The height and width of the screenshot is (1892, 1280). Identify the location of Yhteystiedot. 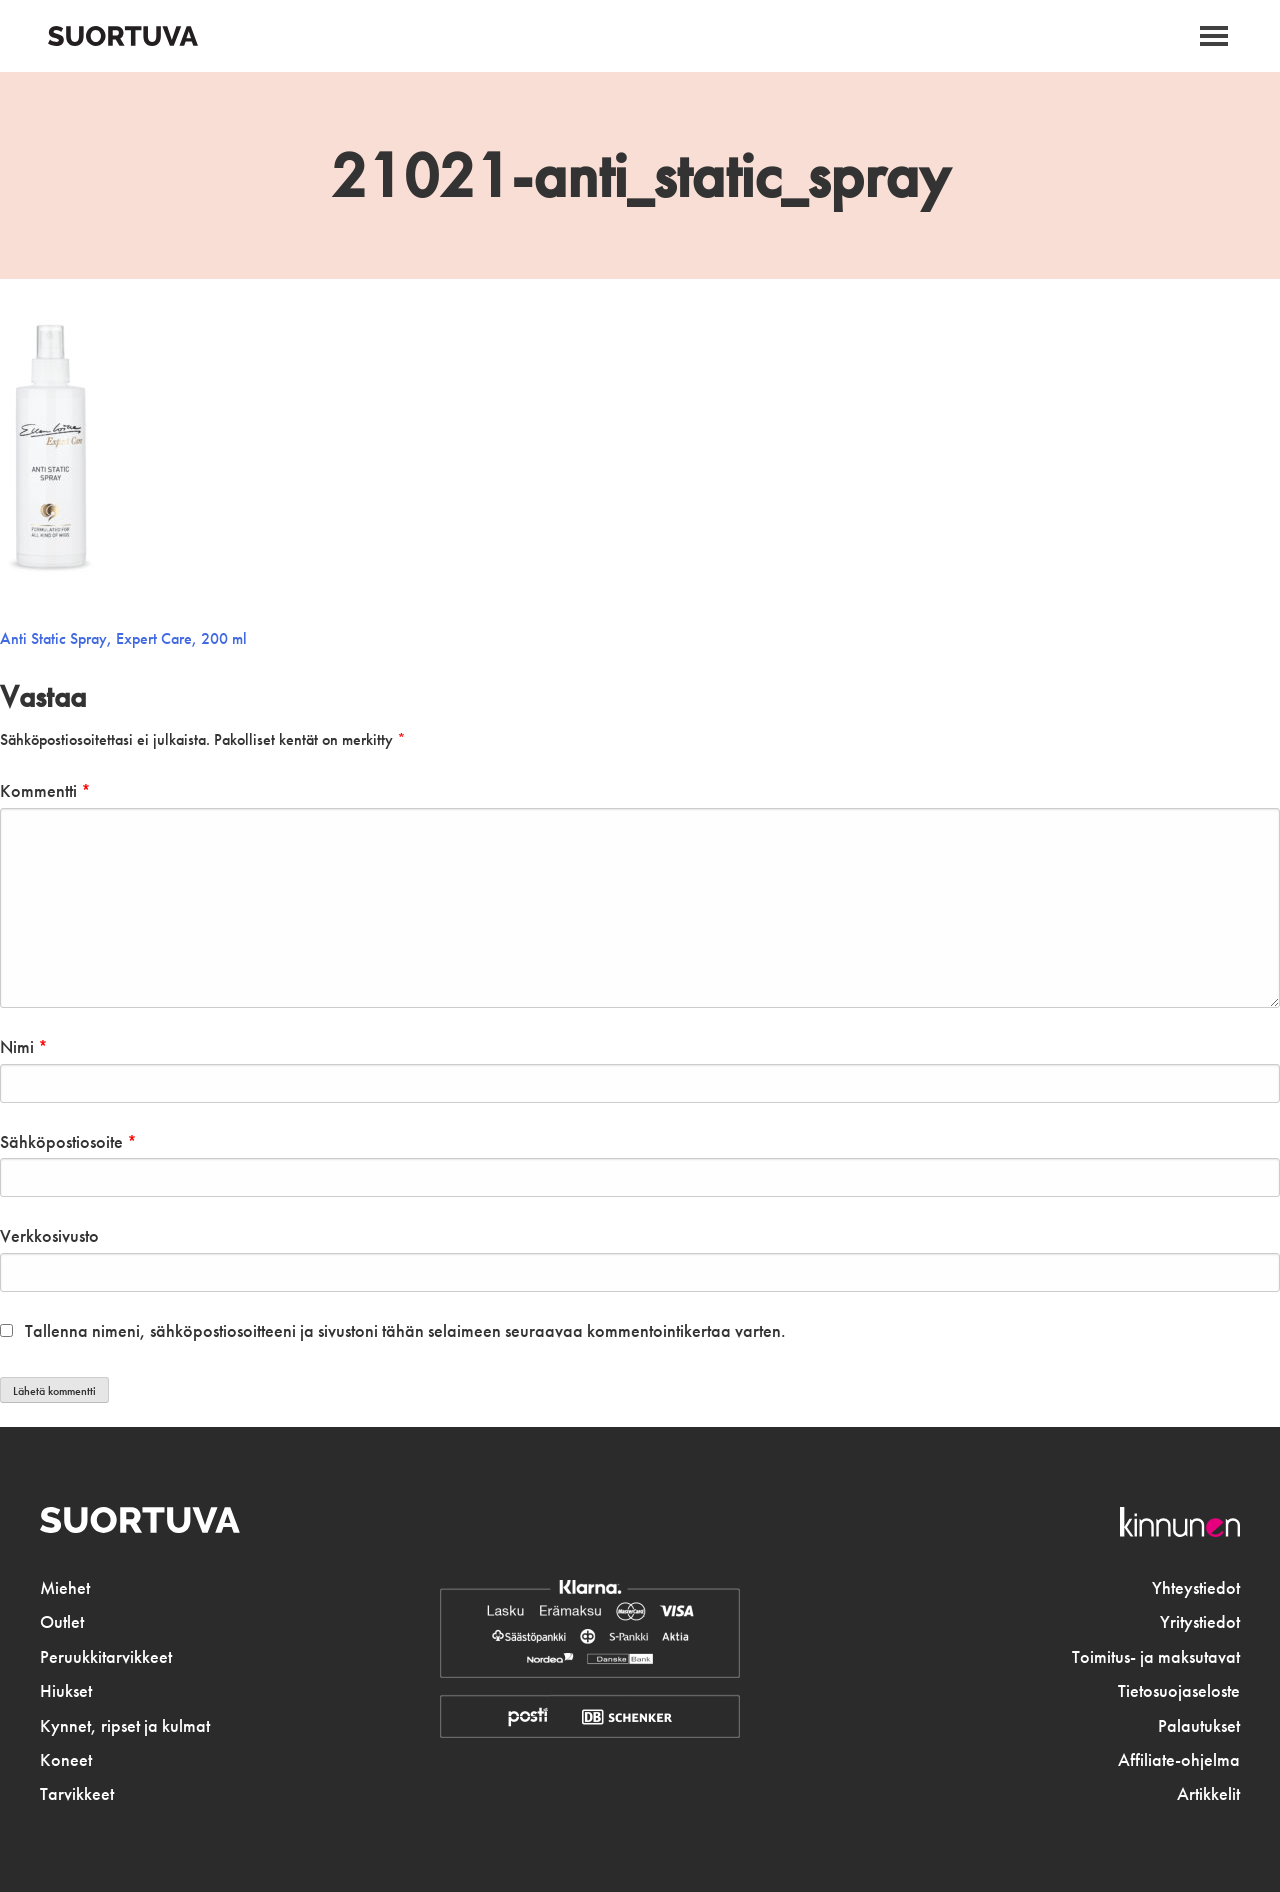
(1196, 1588).